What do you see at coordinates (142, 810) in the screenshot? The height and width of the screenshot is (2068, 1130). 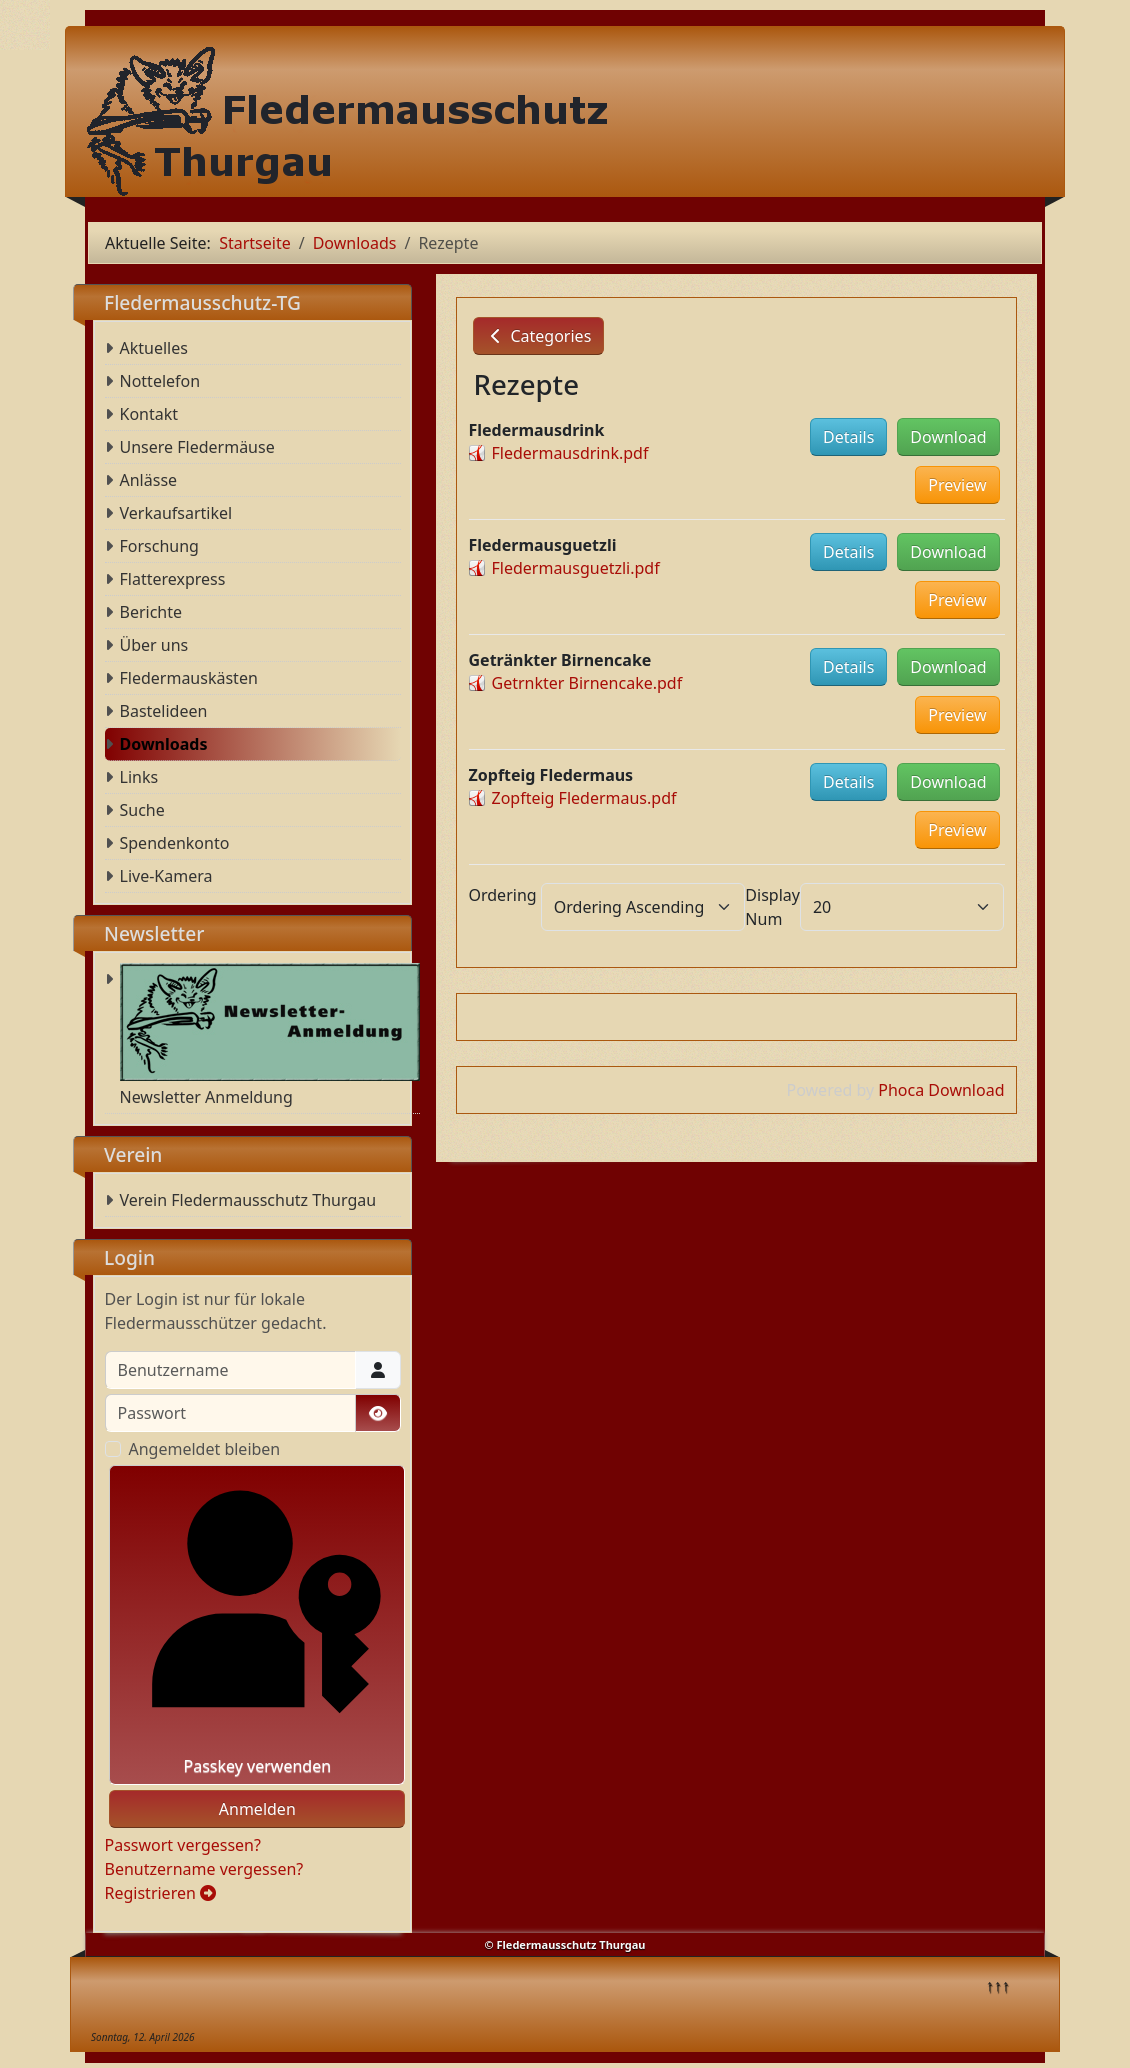 I see `Suche` at bounding box center [142, 810].